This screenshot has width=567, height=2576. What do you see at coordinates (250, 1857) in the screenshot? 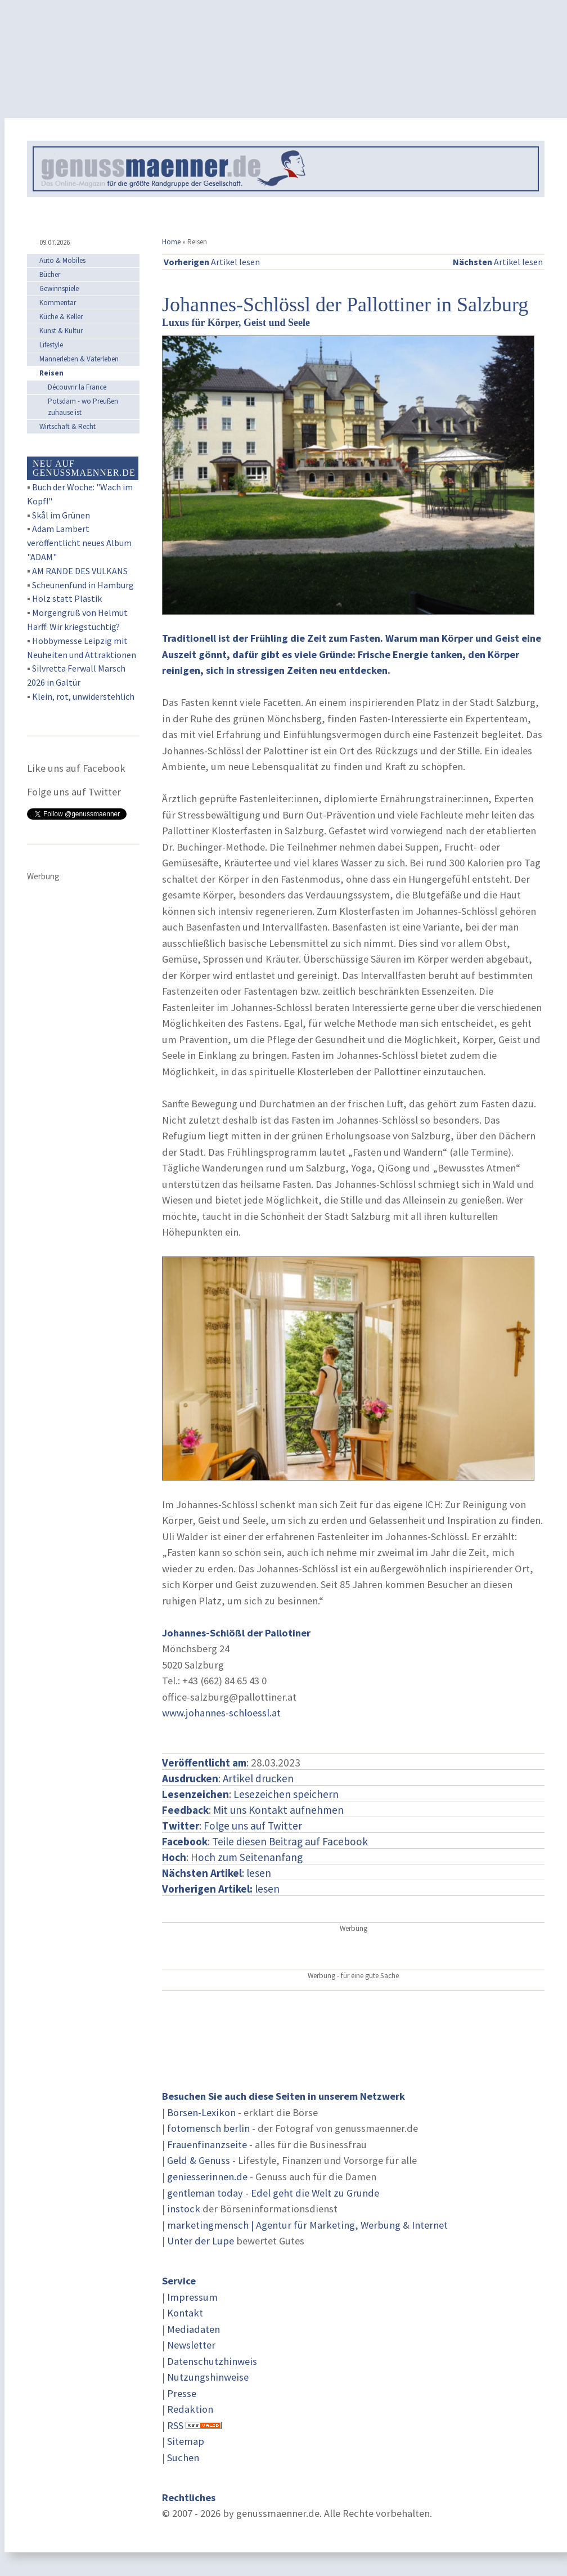
I see `och zum Seitenanfang` at bounding box center [250, 1857].